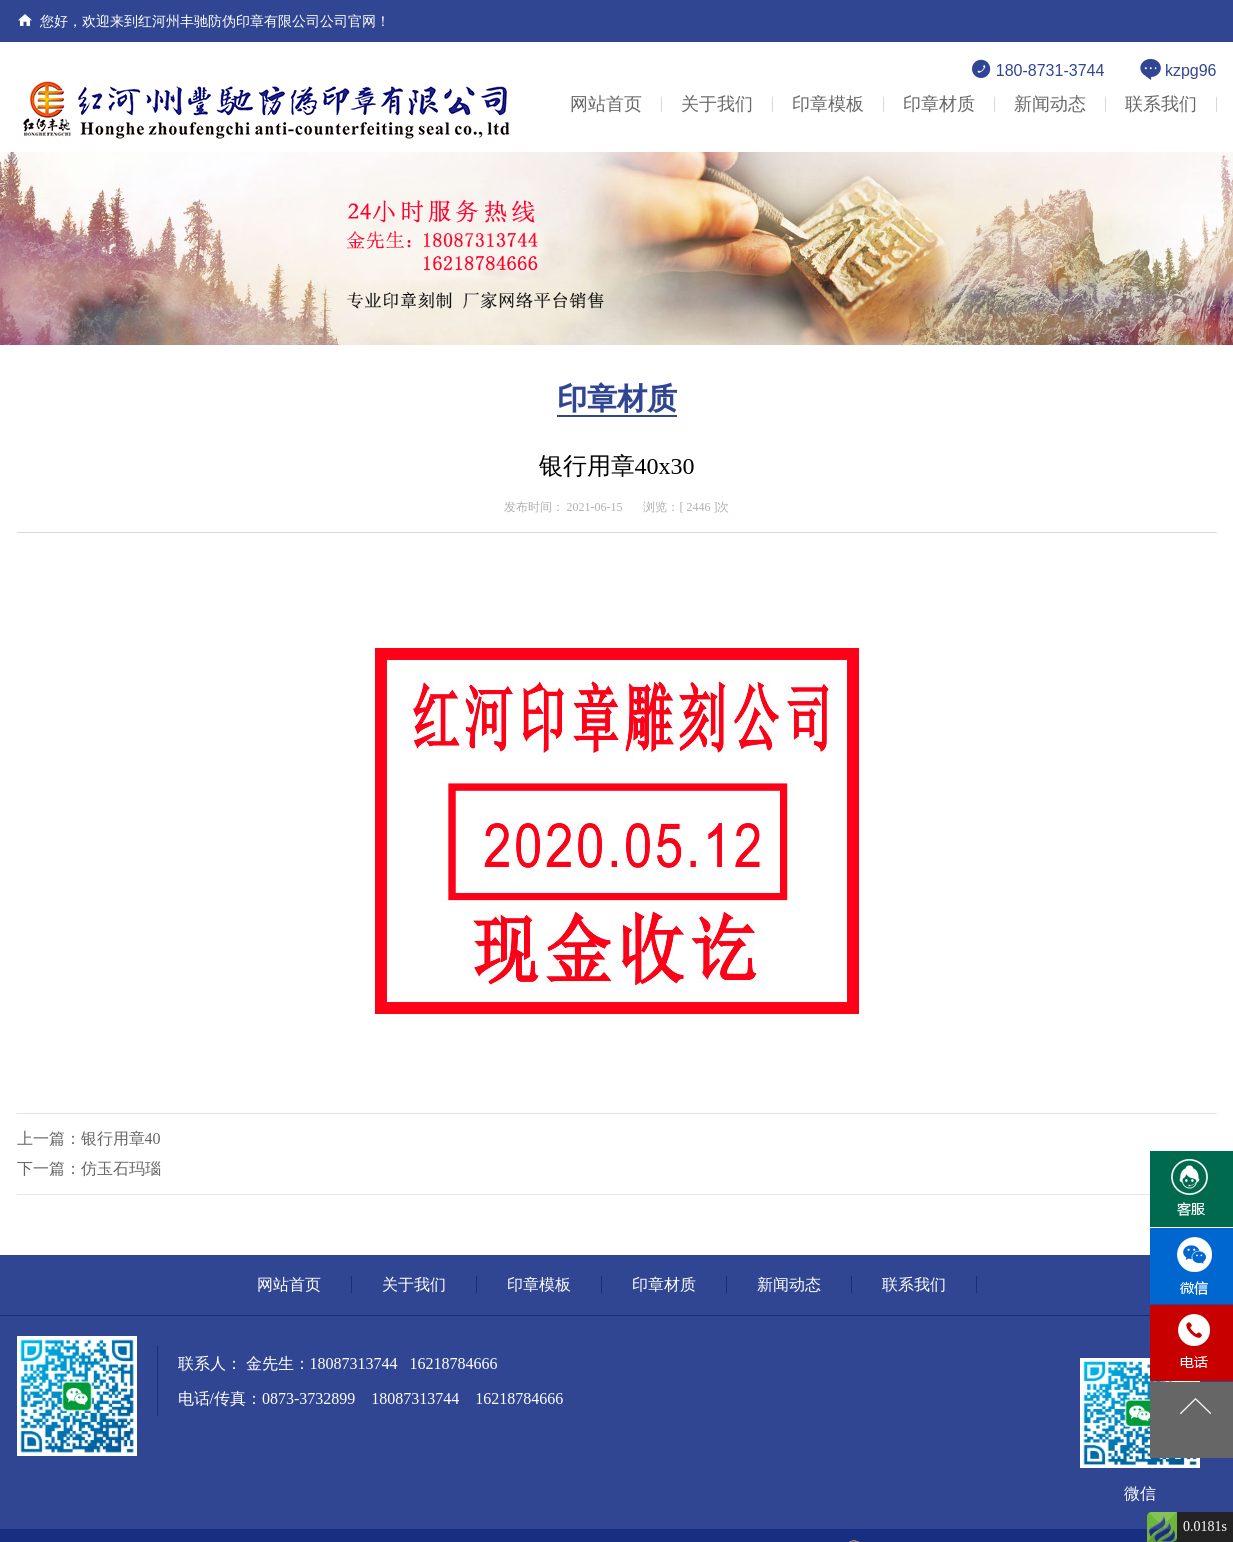 The image size is (1233, 1542). What do you see at coordinates (1050, 104) in the screenshot?
I see `新闻动态` at bounding box center [1050, 104].